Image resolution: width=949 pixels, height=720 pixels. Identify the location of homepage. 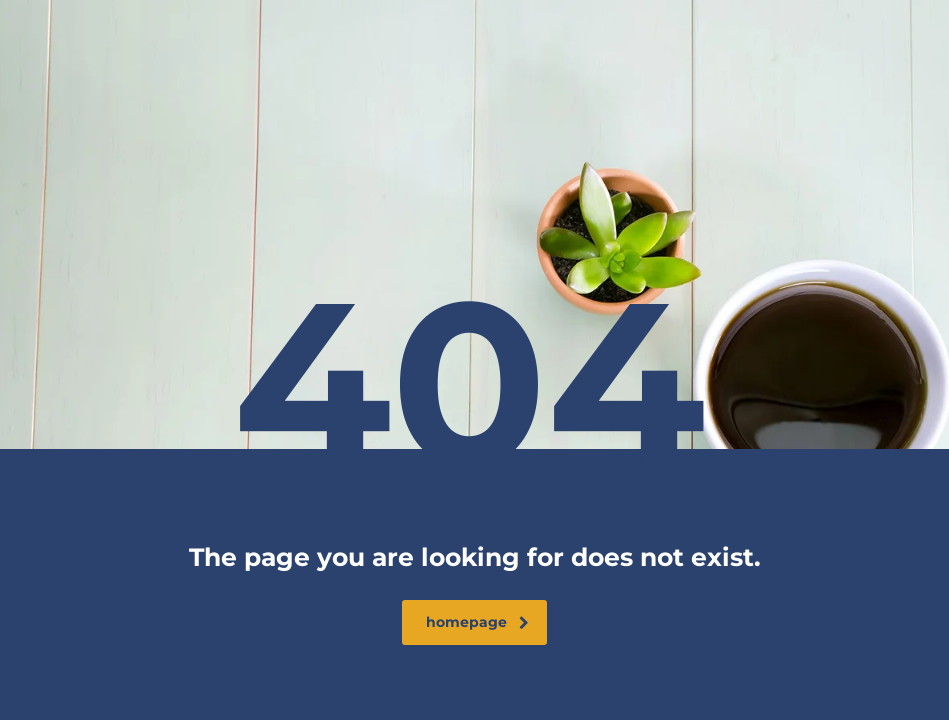
(477, 622).